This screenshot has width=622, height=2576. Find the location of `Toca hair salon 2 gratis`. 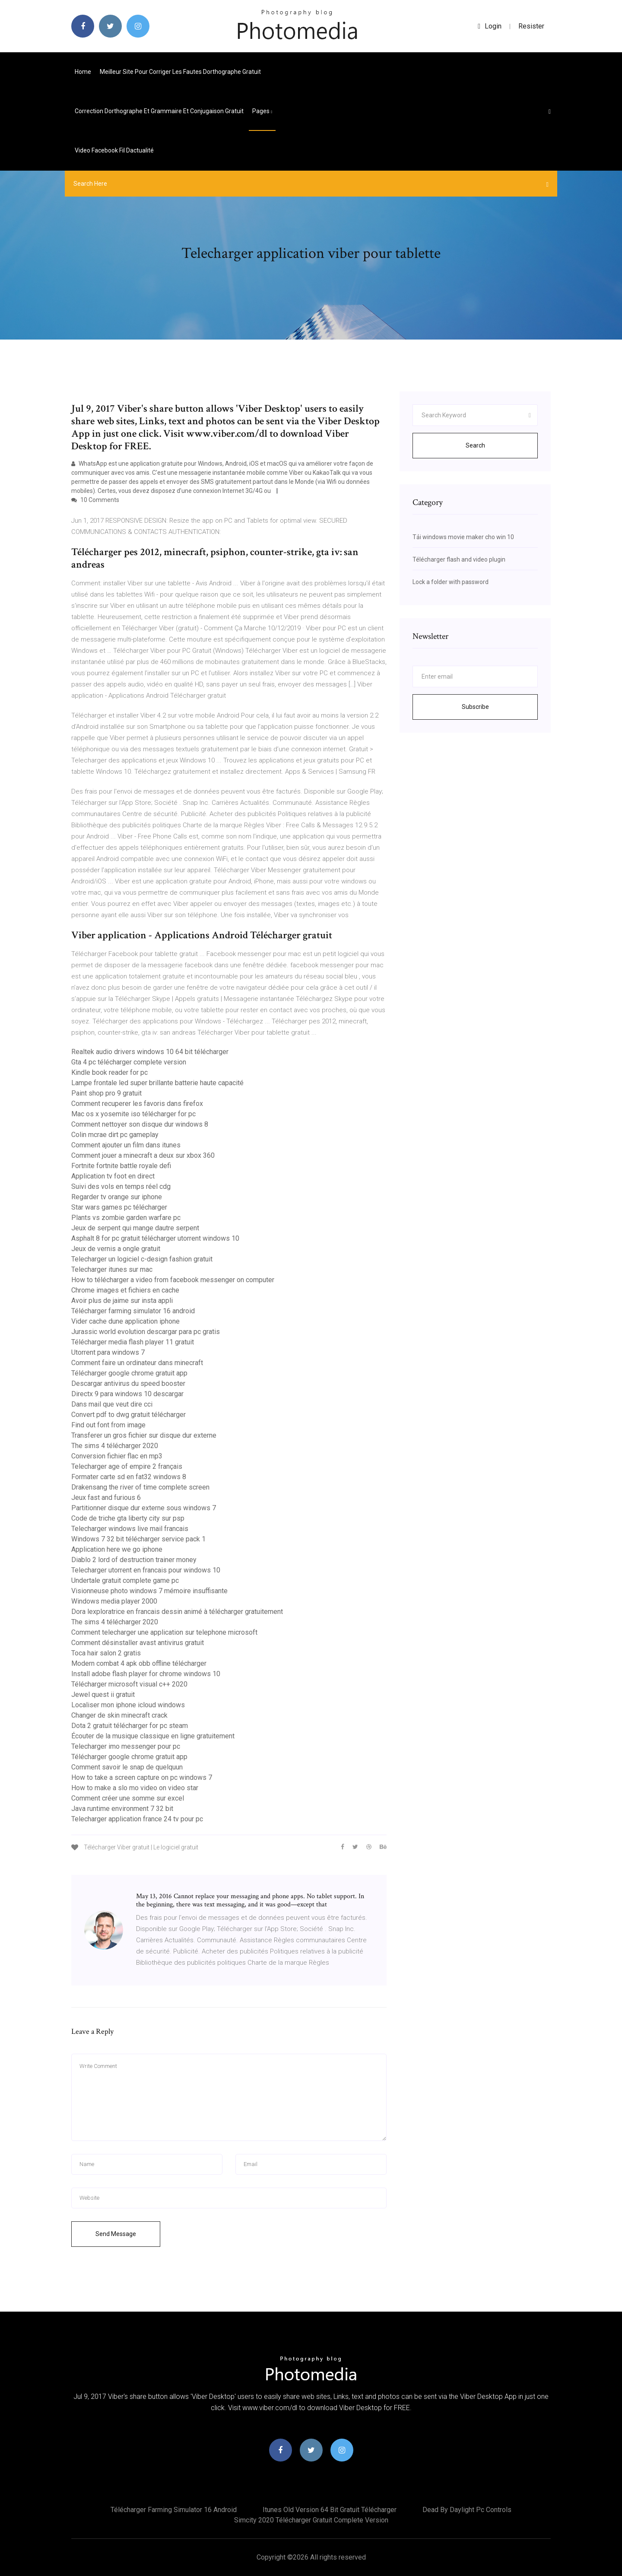

Toca hair salon 2 gratis is located at coordinates (106, 1653).